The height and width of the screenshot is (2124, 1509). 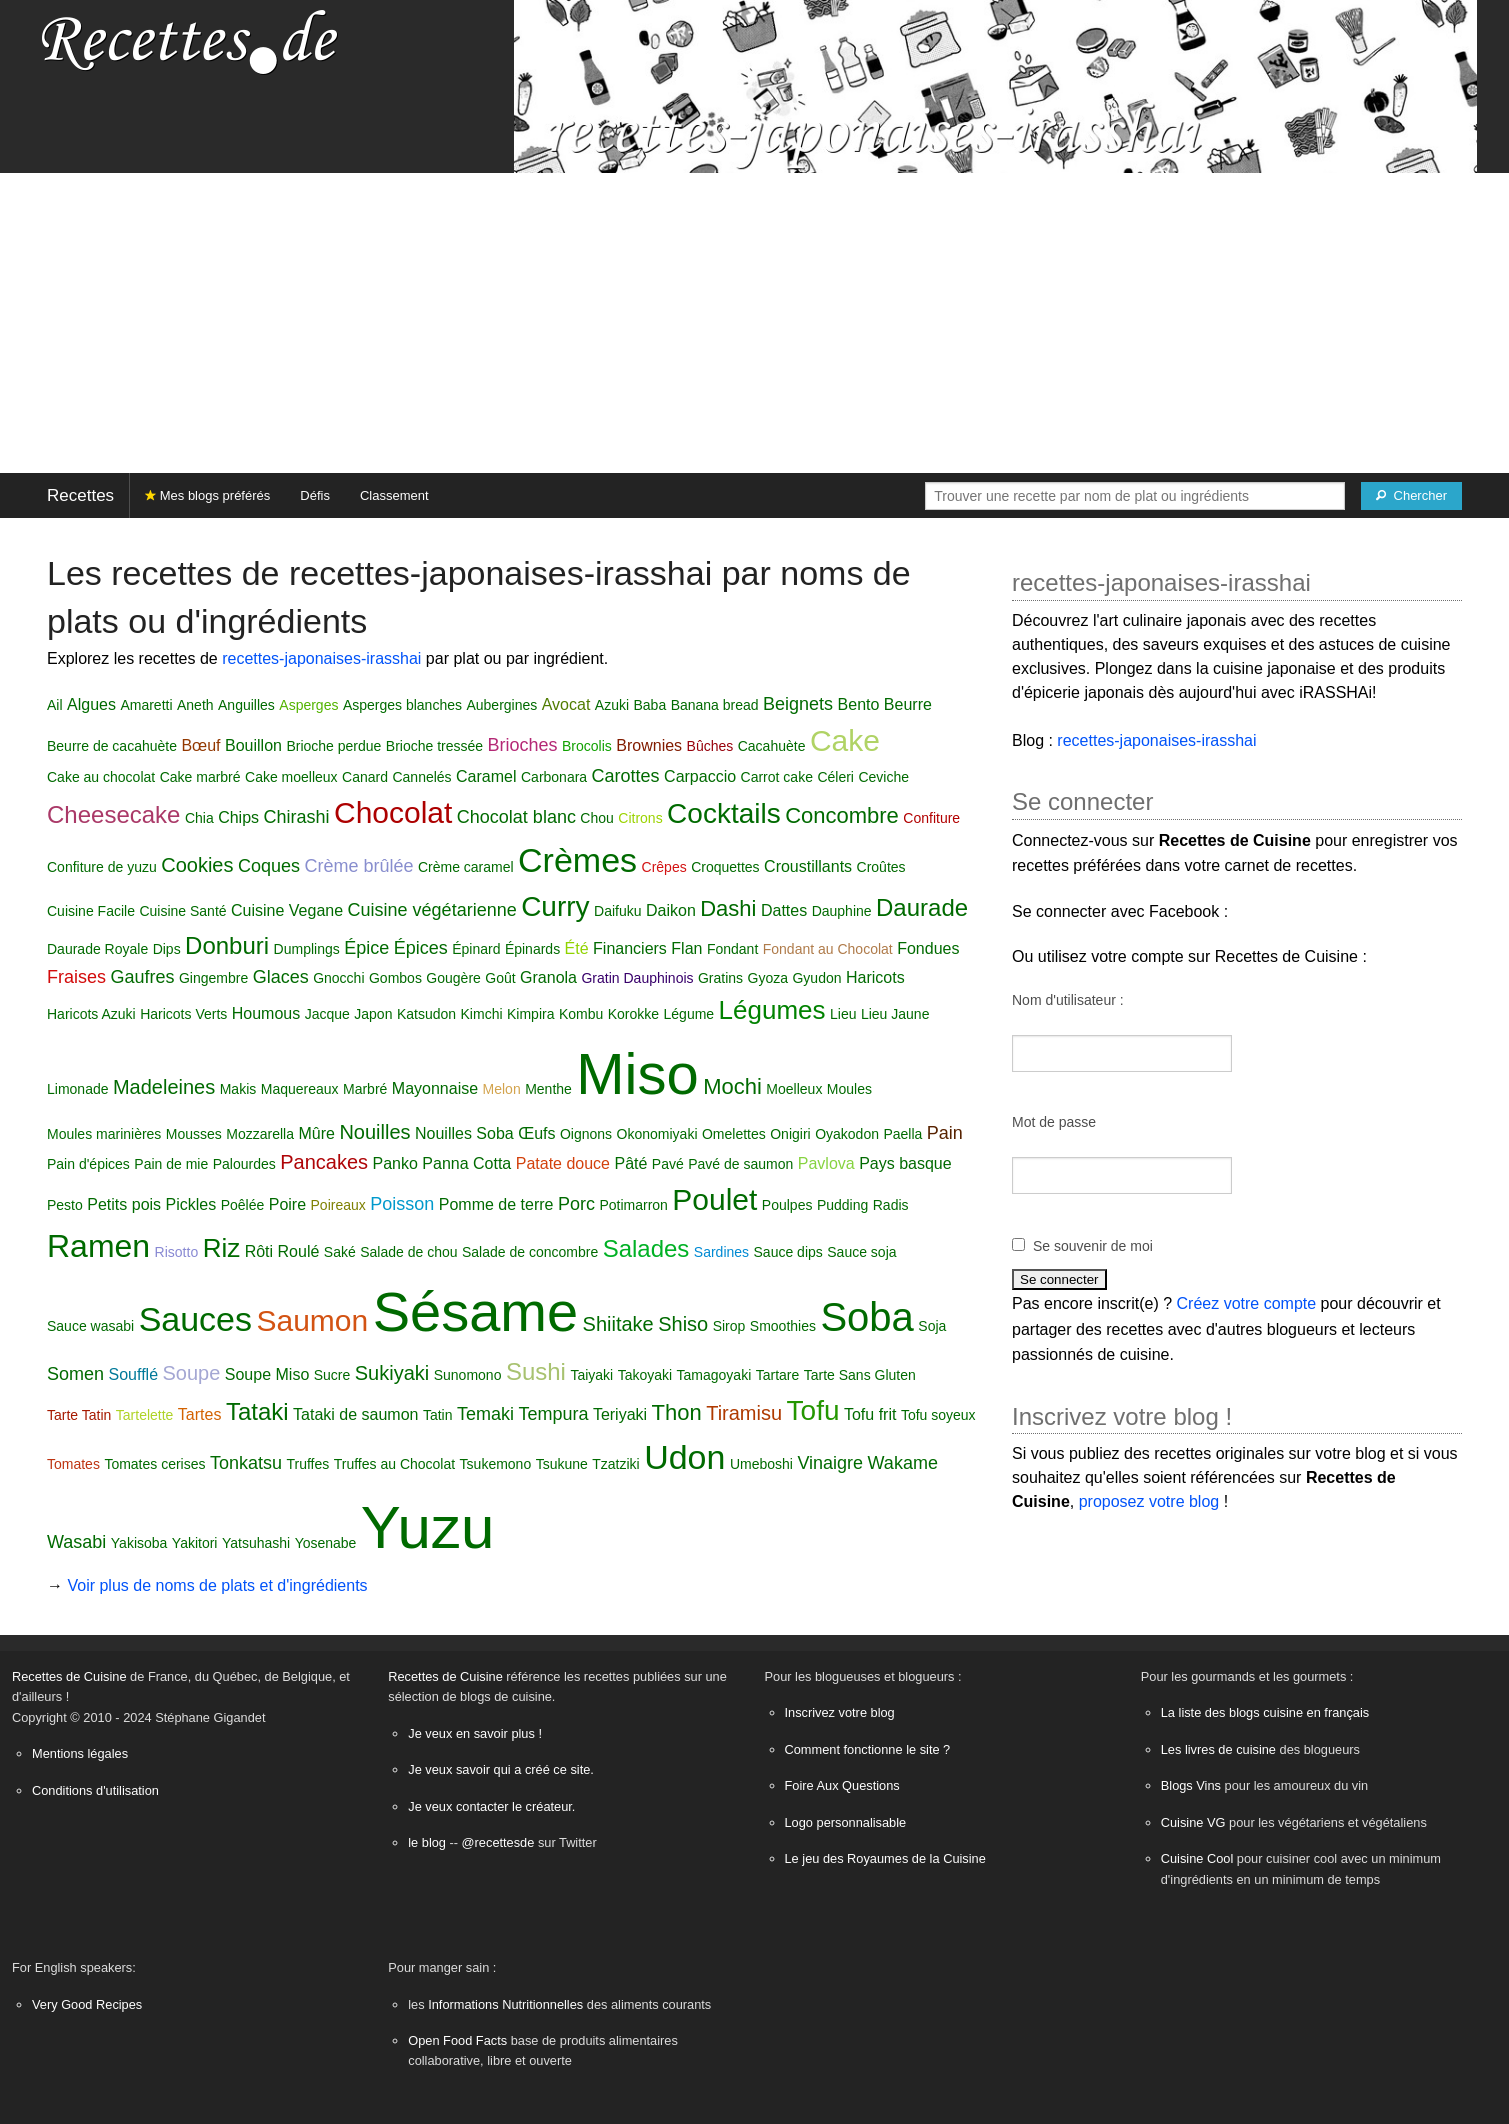 What do you see at coordinates (849, 1089) in the screenshot?
I see `Moules` at bounding box center [849, 1089].